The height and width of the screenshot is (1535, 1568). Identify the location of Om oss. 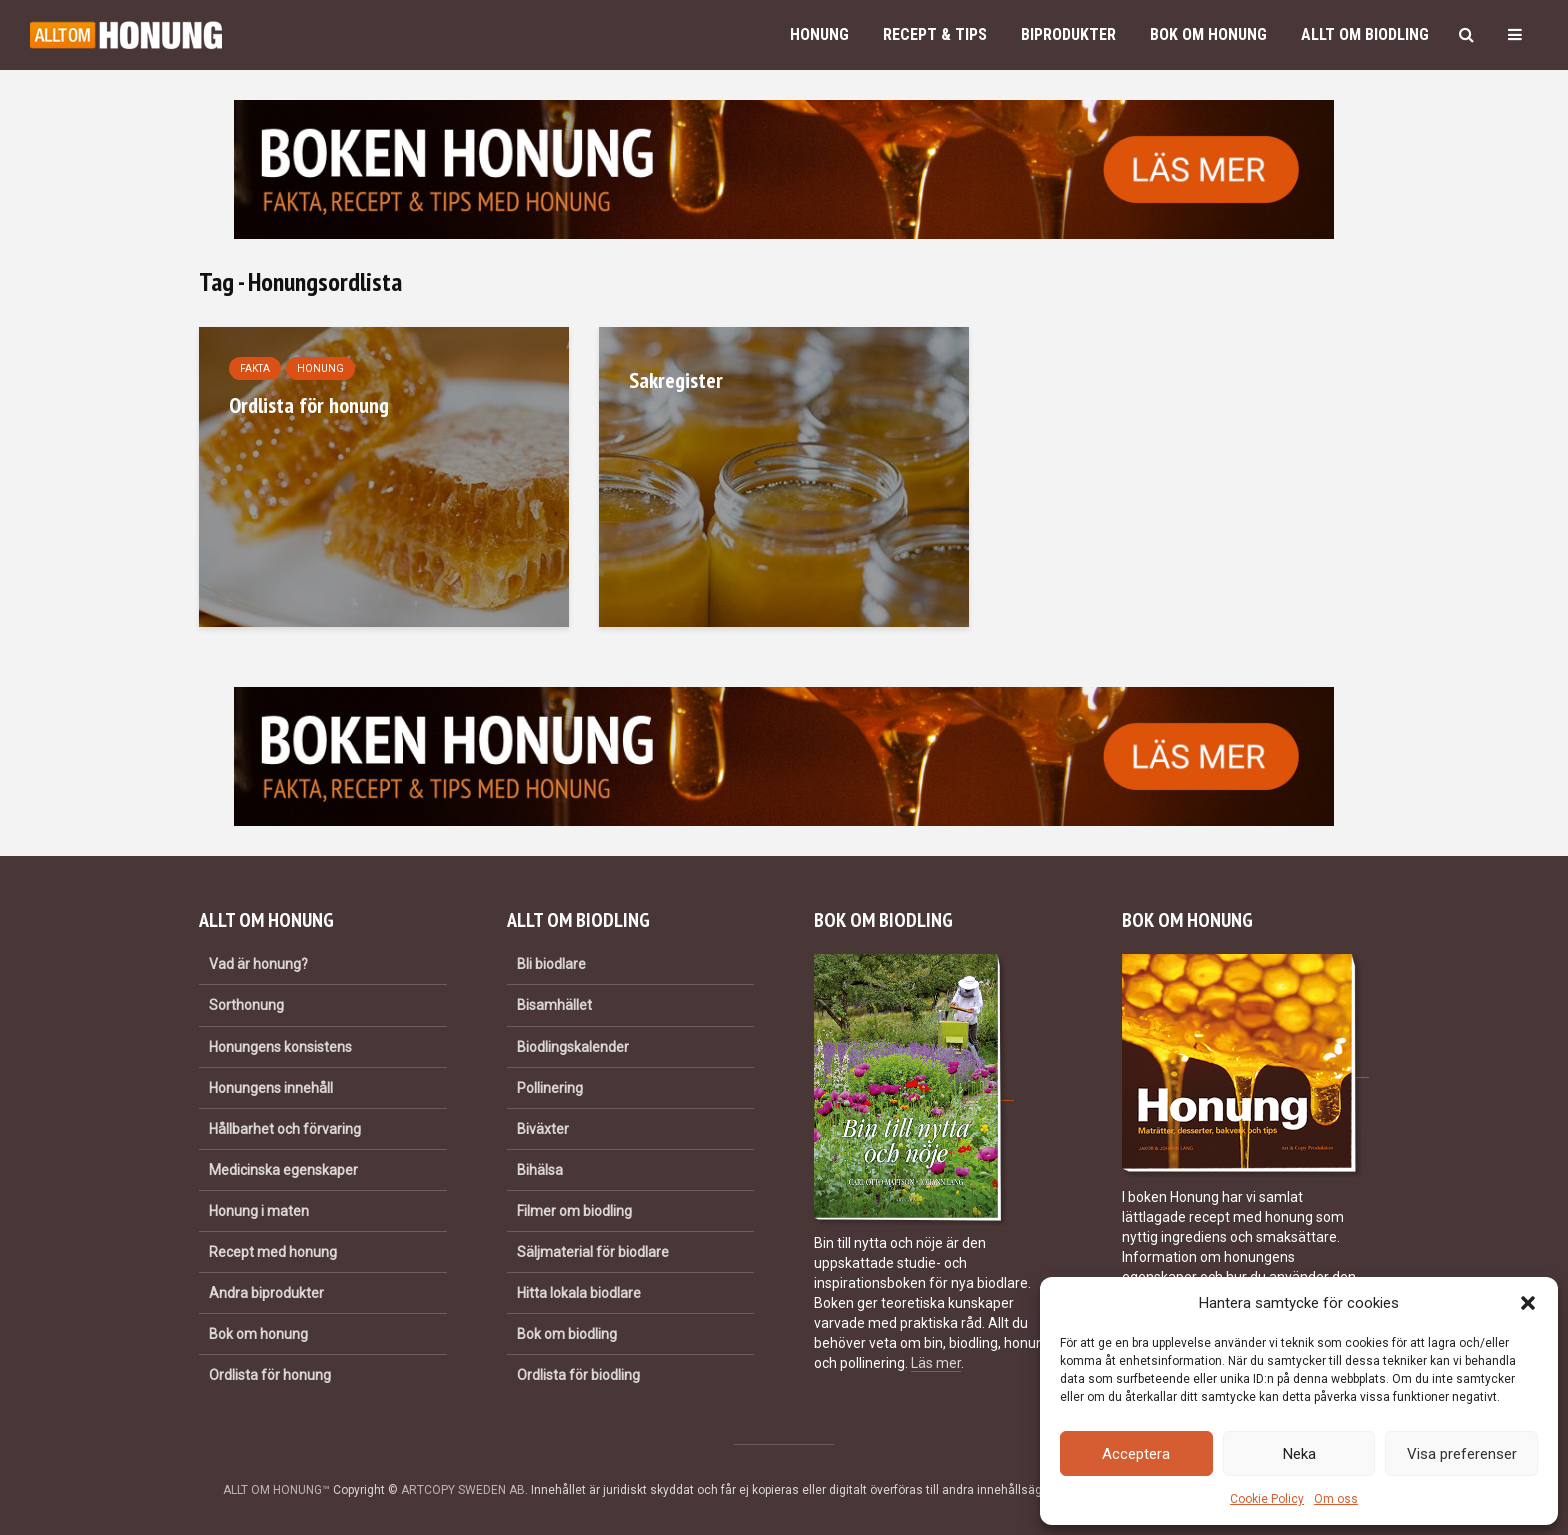
(1336, 1499).